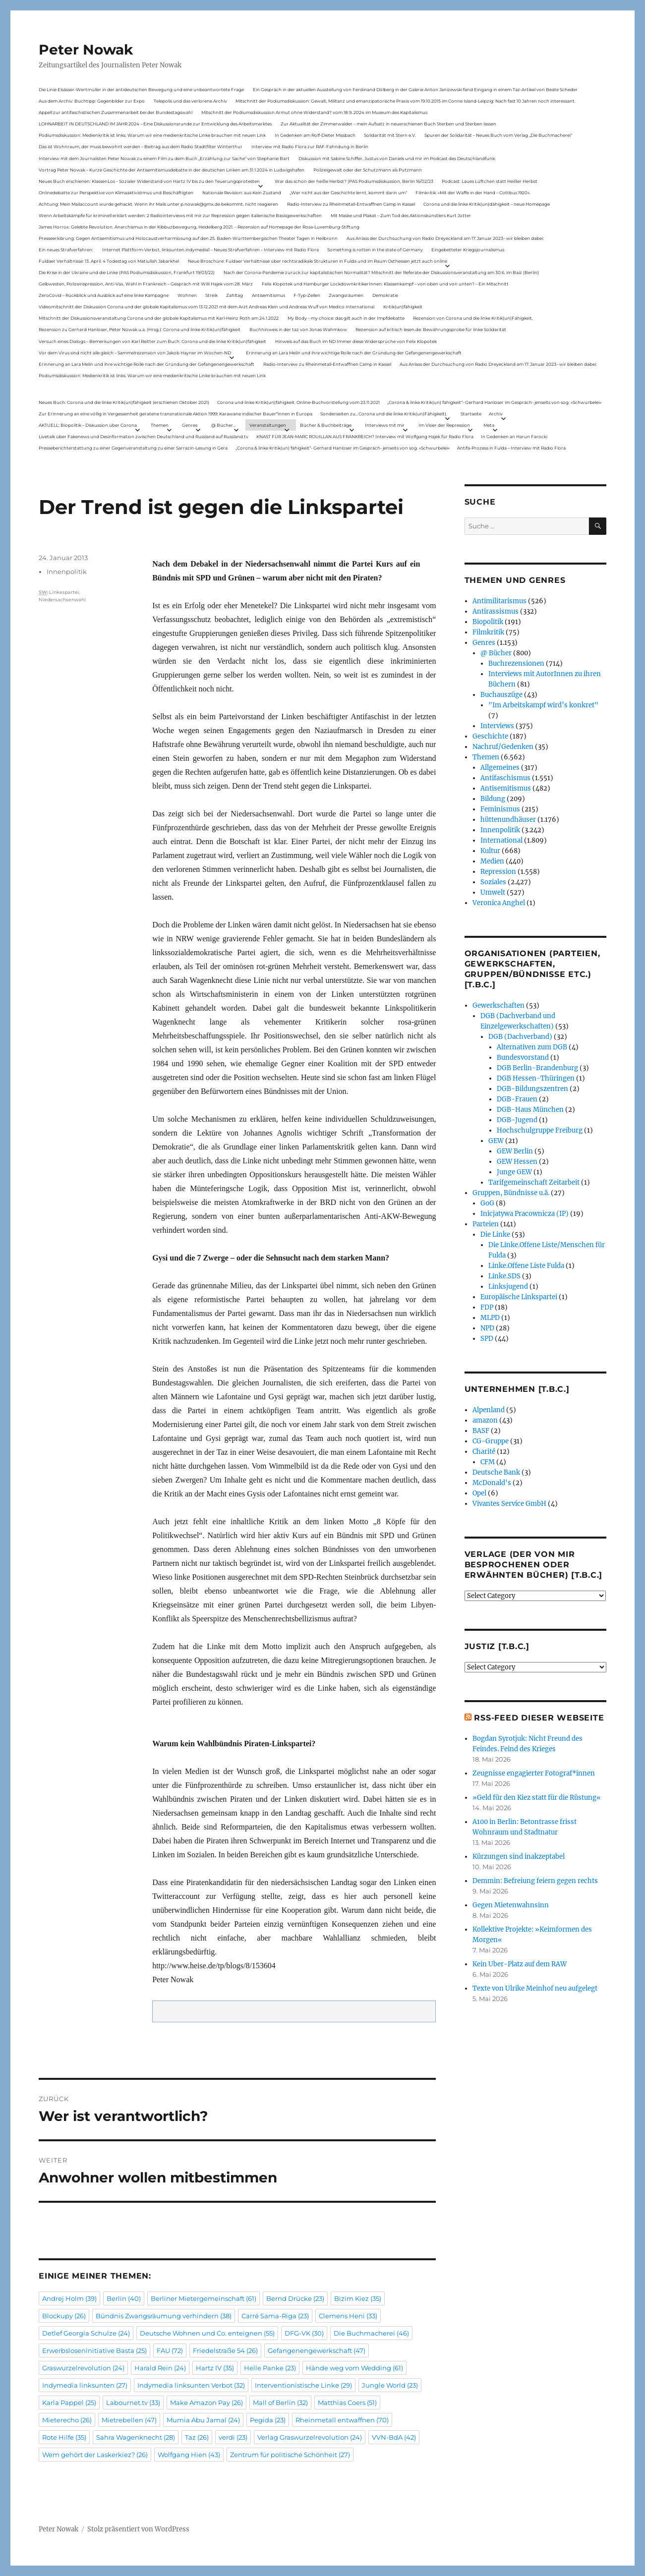 The image size is (645, 2576). What do you see at coordinates (375, 249) in the screenshot?
I see `Something is rotten in the state of Germany` at bounding box center [375, 249].